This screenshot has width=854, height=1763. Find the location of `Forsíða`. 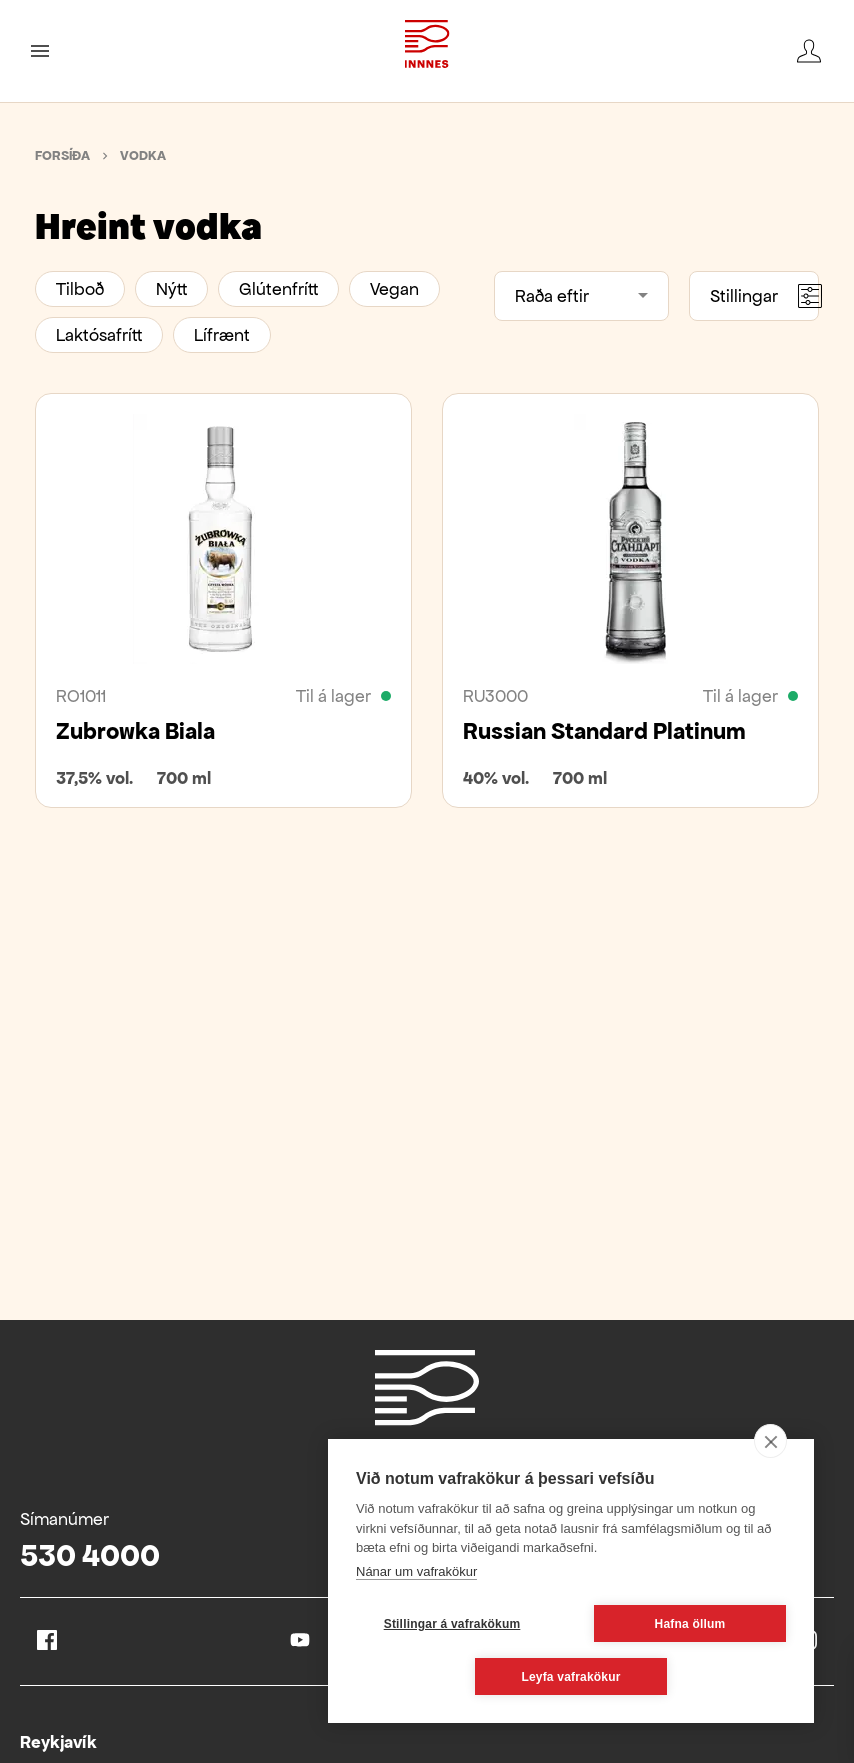

Forsíða is located at coordinates (62, 155).